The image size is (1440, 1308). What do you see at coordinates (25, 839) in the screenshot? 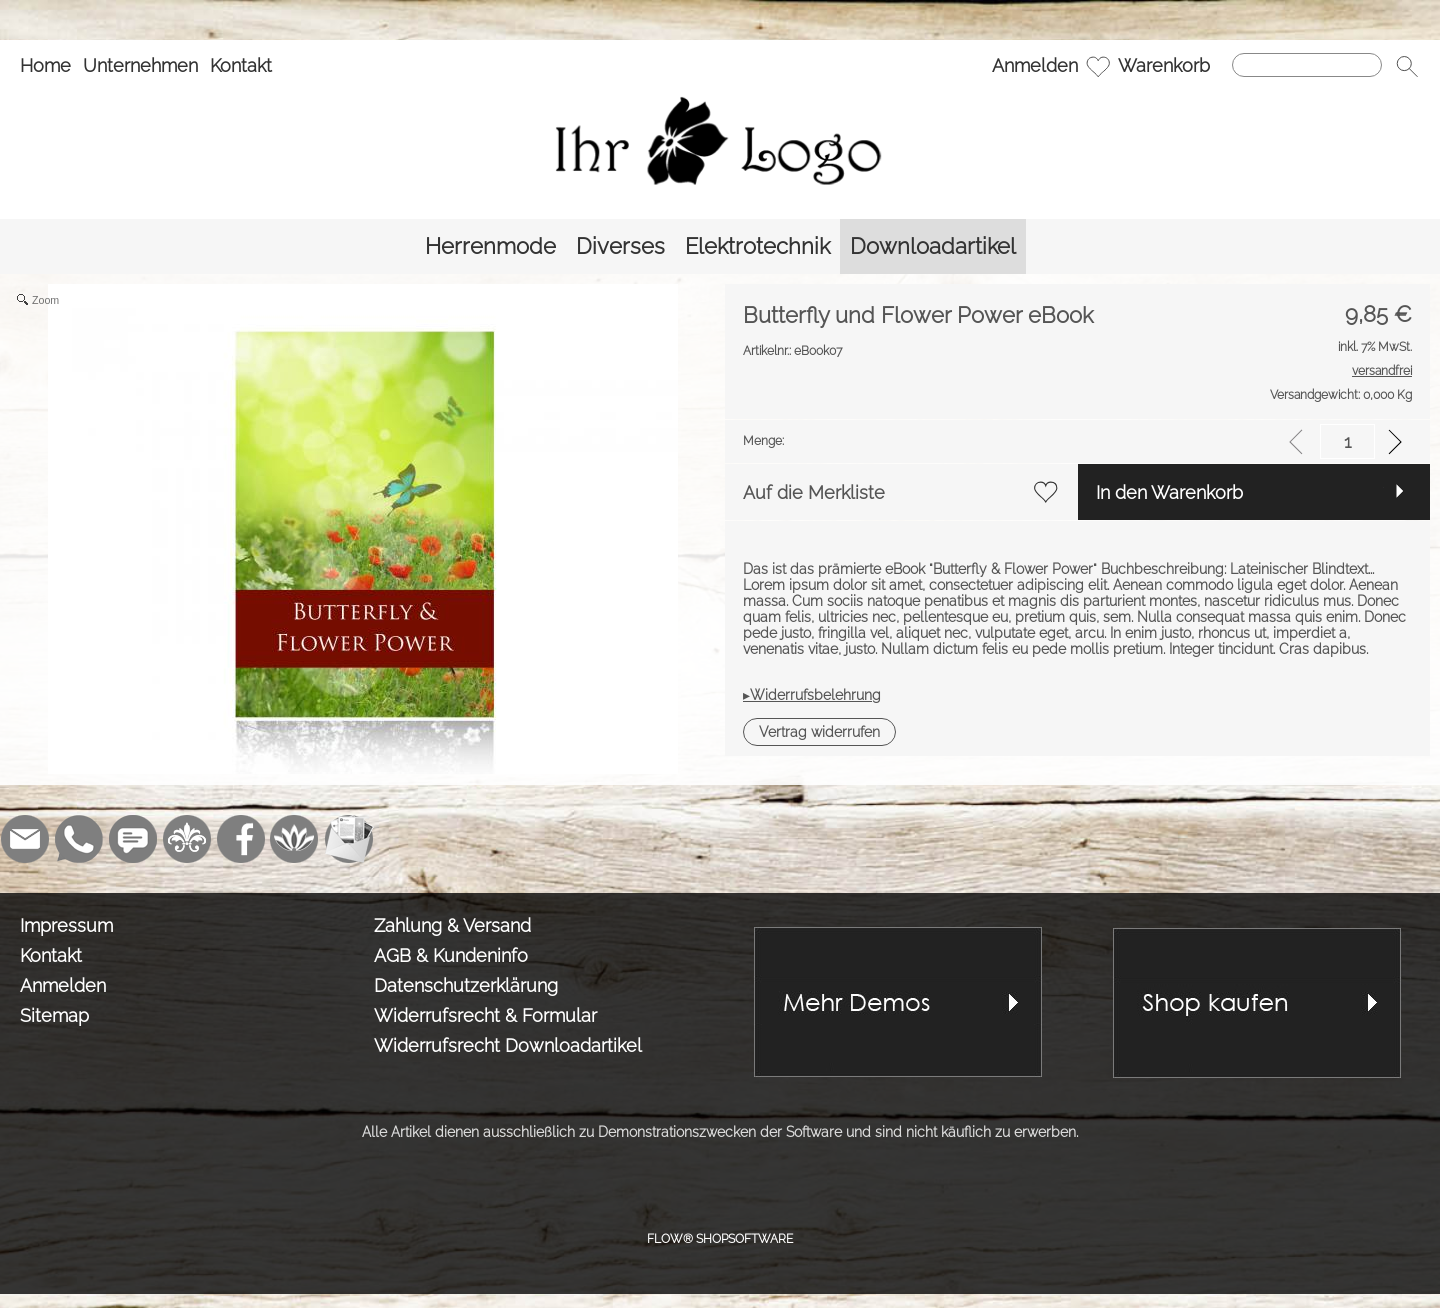
I see `[mail to demo@shopsoftware.com]` at bounding box center [25, 839].